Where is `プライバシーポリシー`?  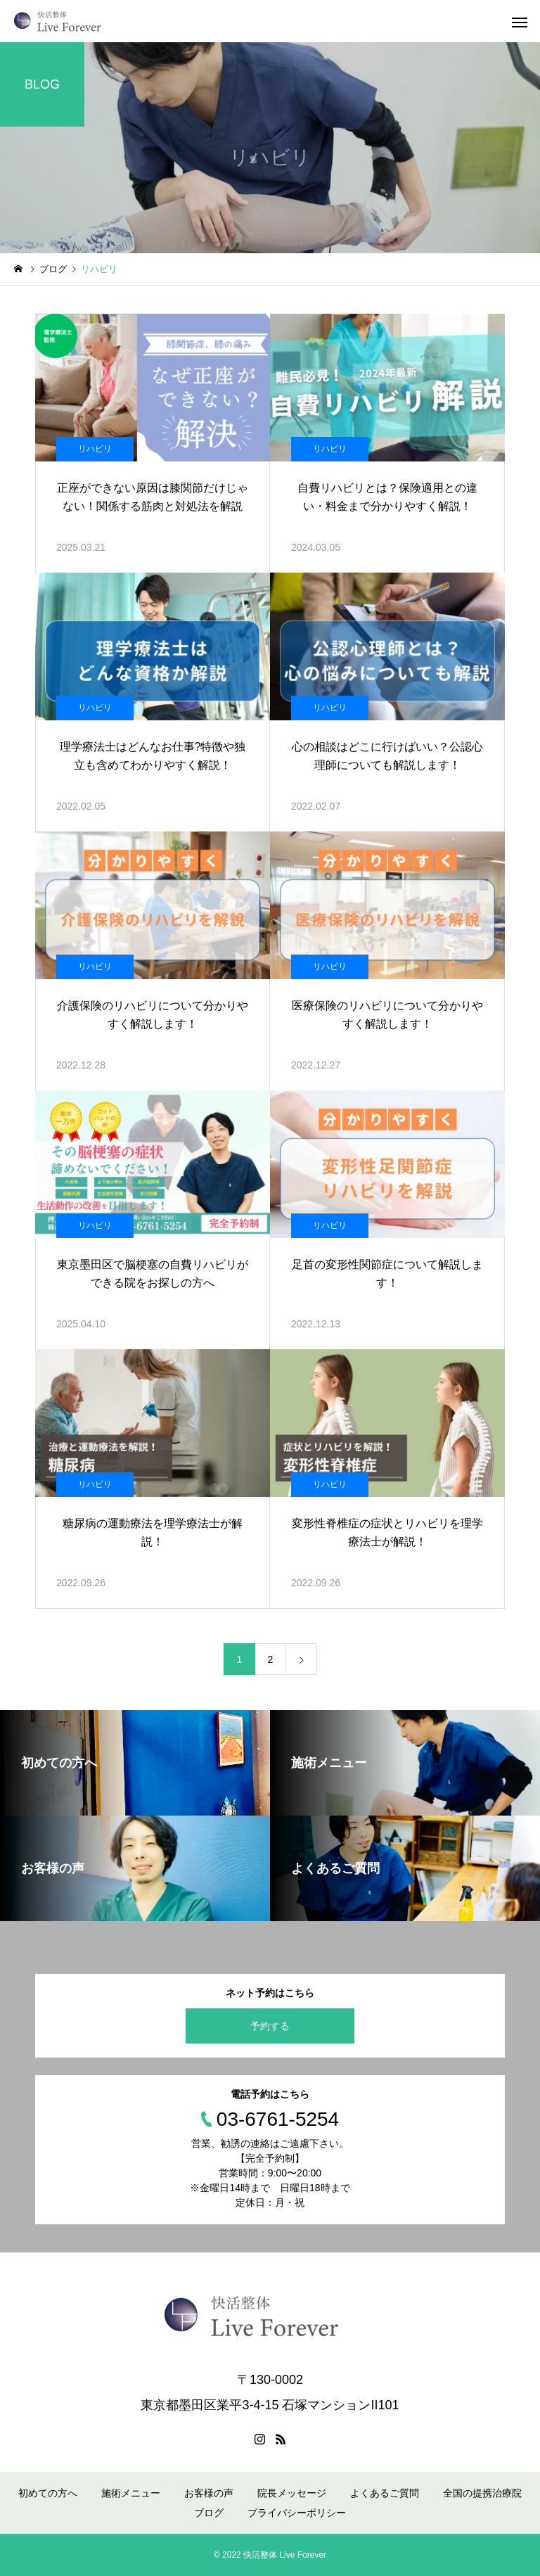 プライバシーポリシー is located at coordinates (297, 2512).